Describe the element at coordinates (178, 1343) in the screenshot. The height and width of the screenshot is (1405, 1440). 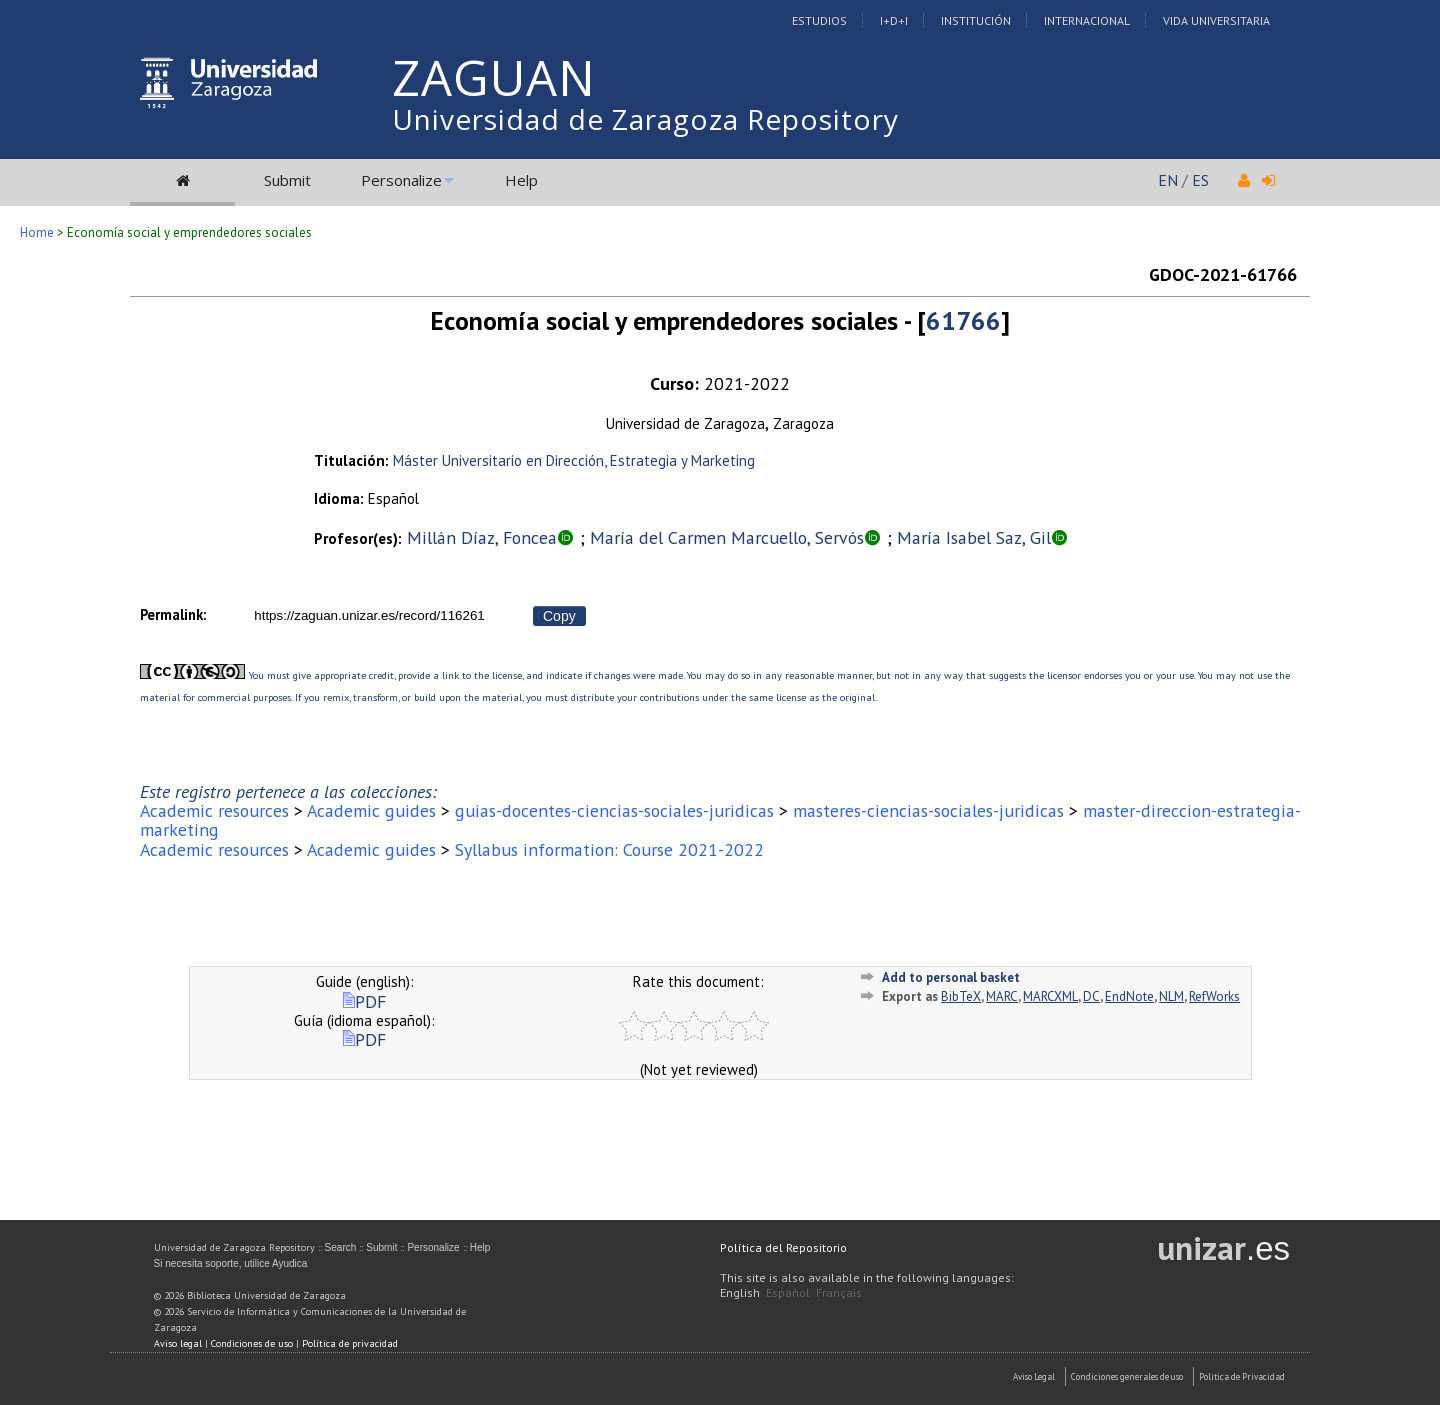
I see `Aviso legal` at that location.